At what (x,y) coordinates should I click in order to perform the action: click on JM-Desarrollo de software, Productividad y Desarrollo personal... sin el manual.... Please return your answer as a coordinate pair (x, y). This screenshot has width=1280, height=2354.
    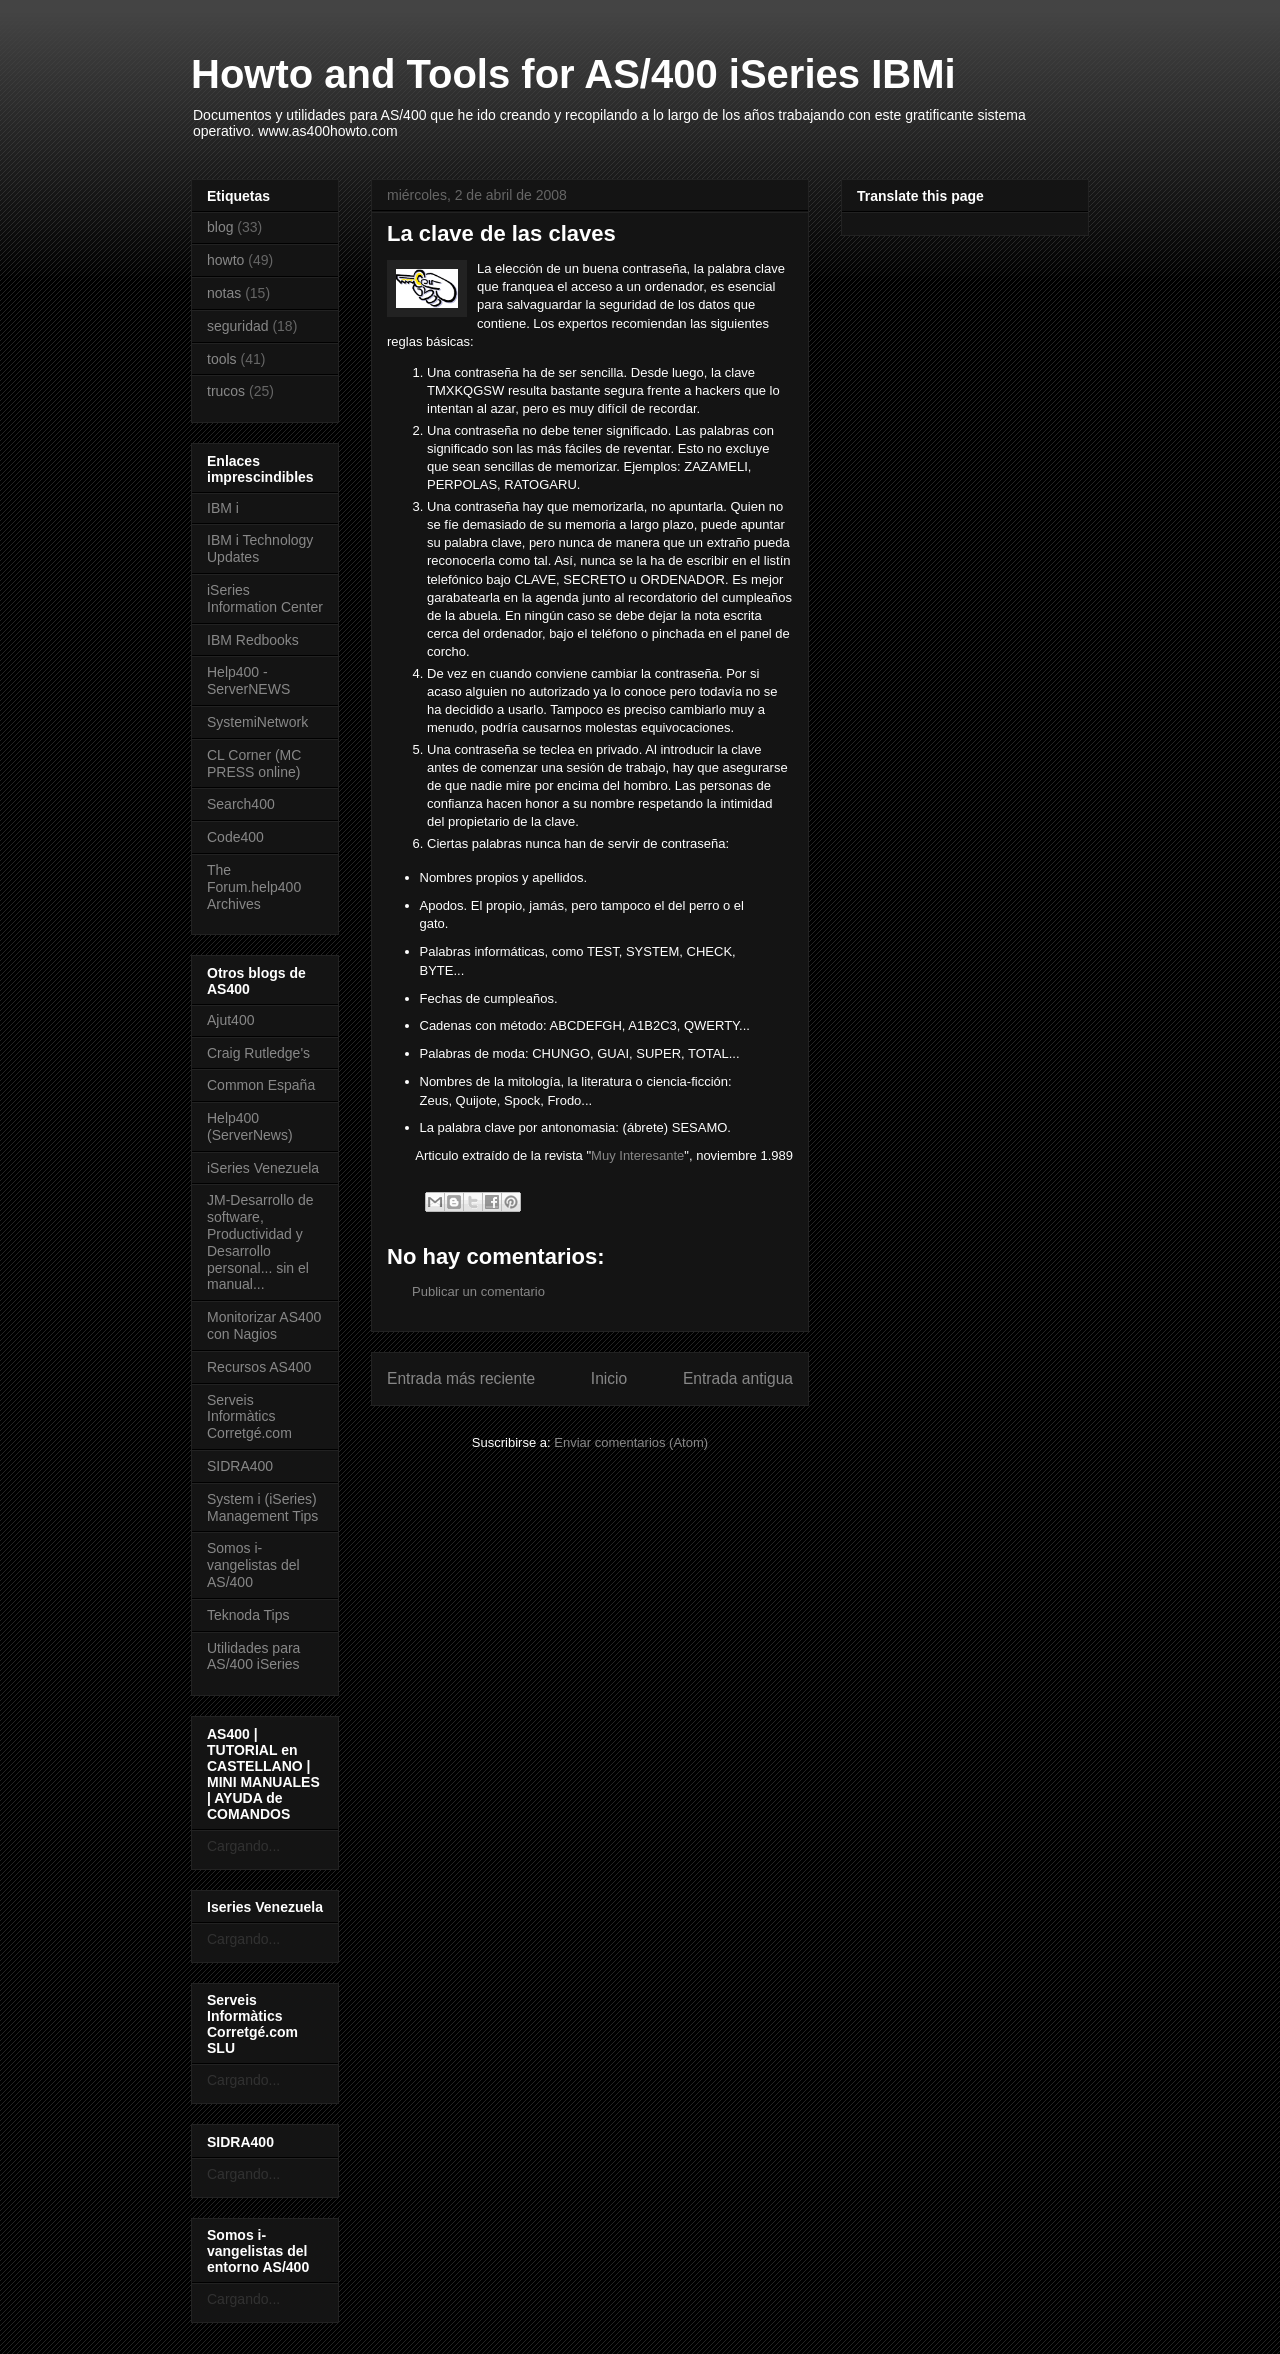
    Looking at the image, I should click on (260, 1242).